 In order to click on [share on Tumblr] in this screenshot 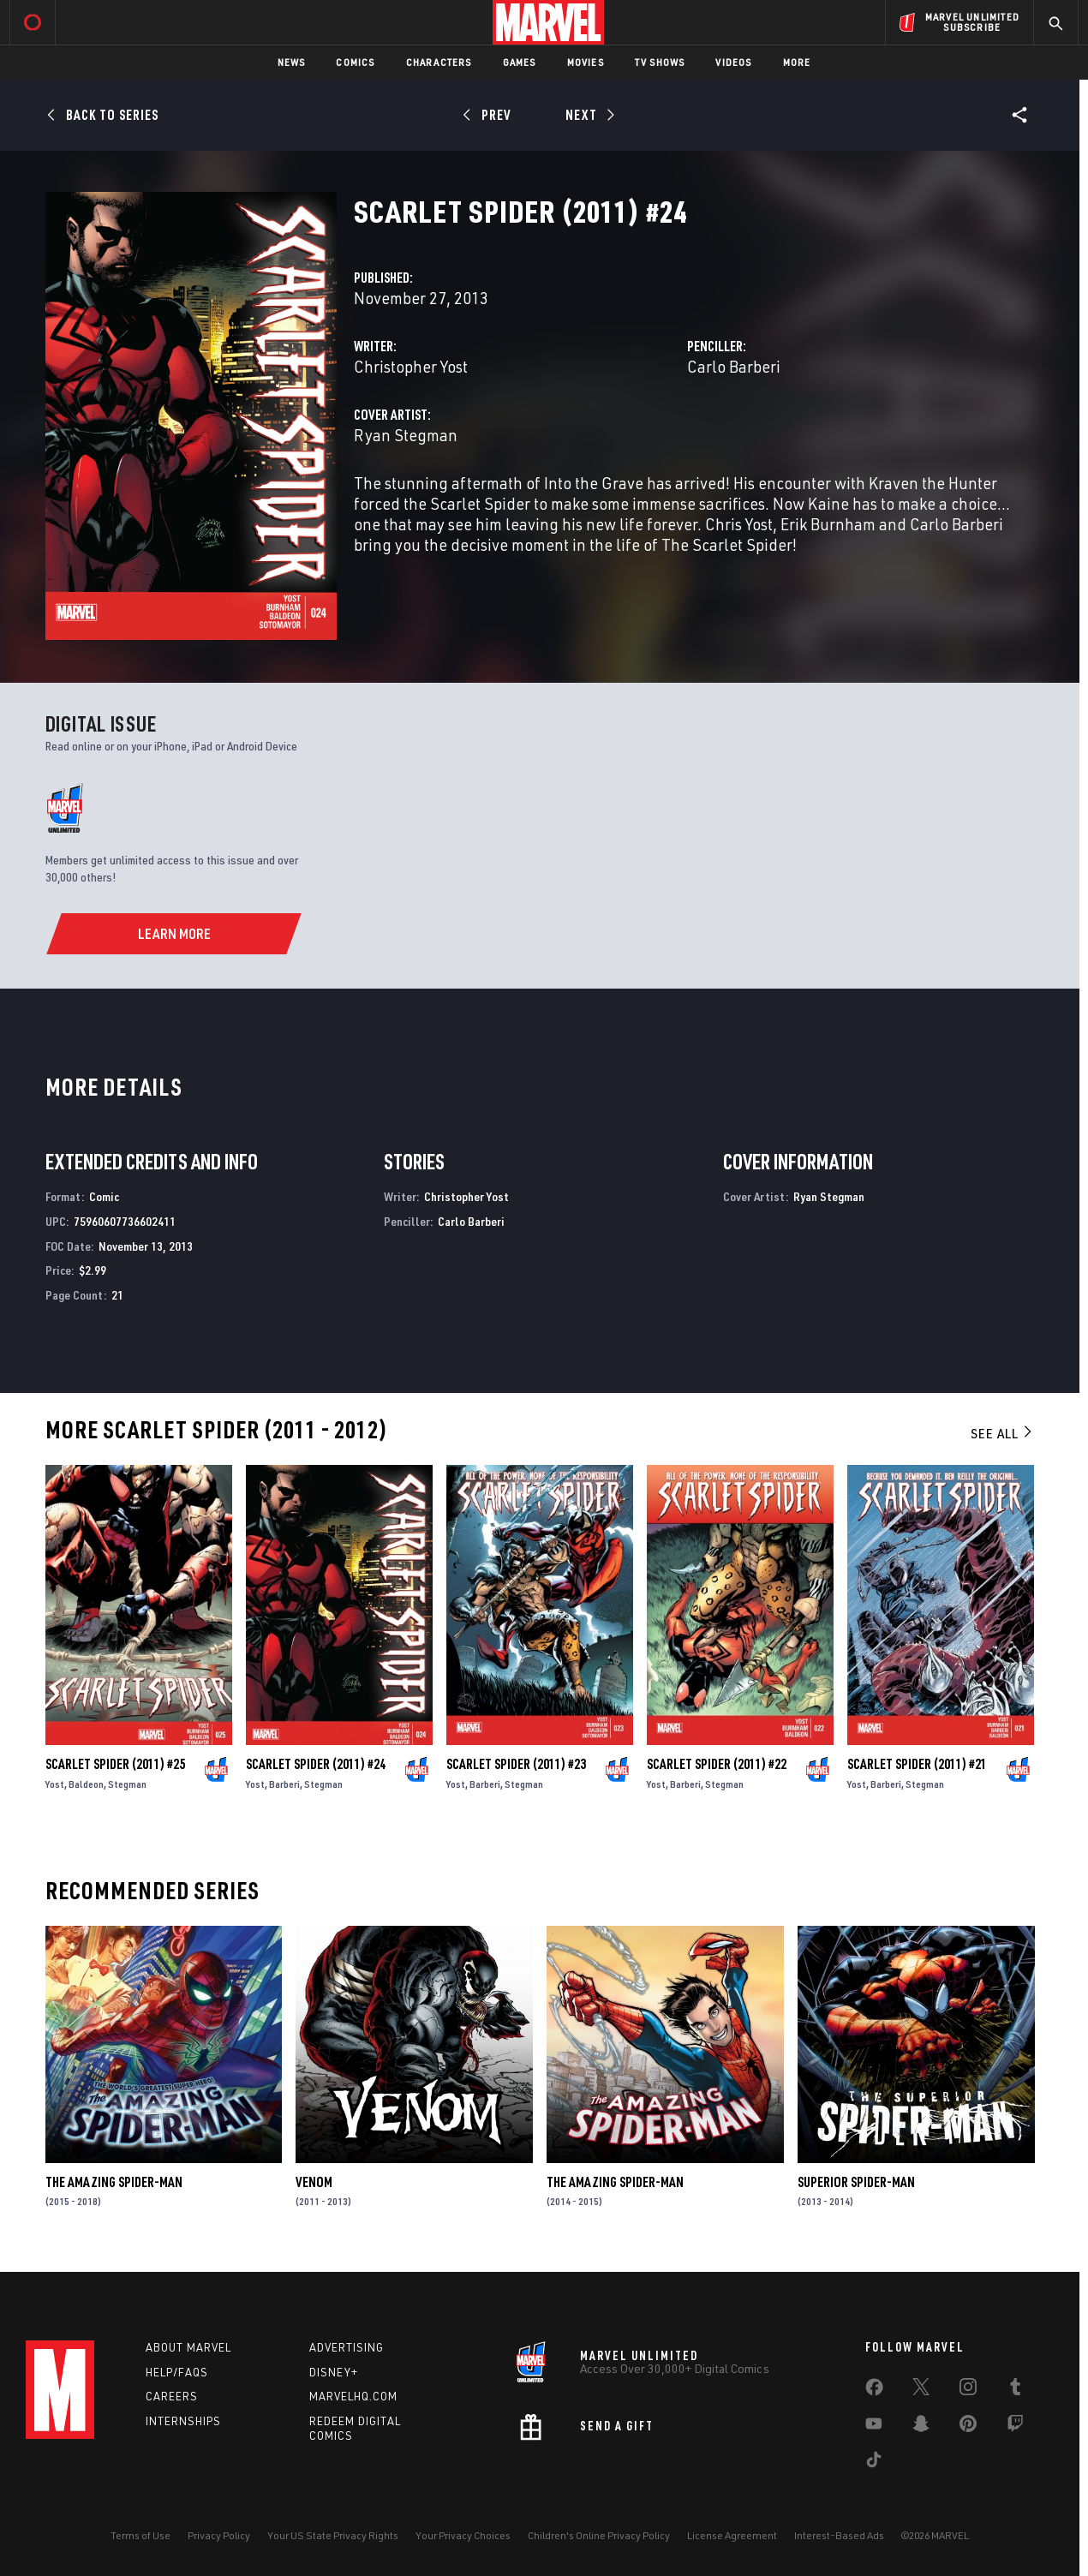, I will do `click(1015, 2390)`.